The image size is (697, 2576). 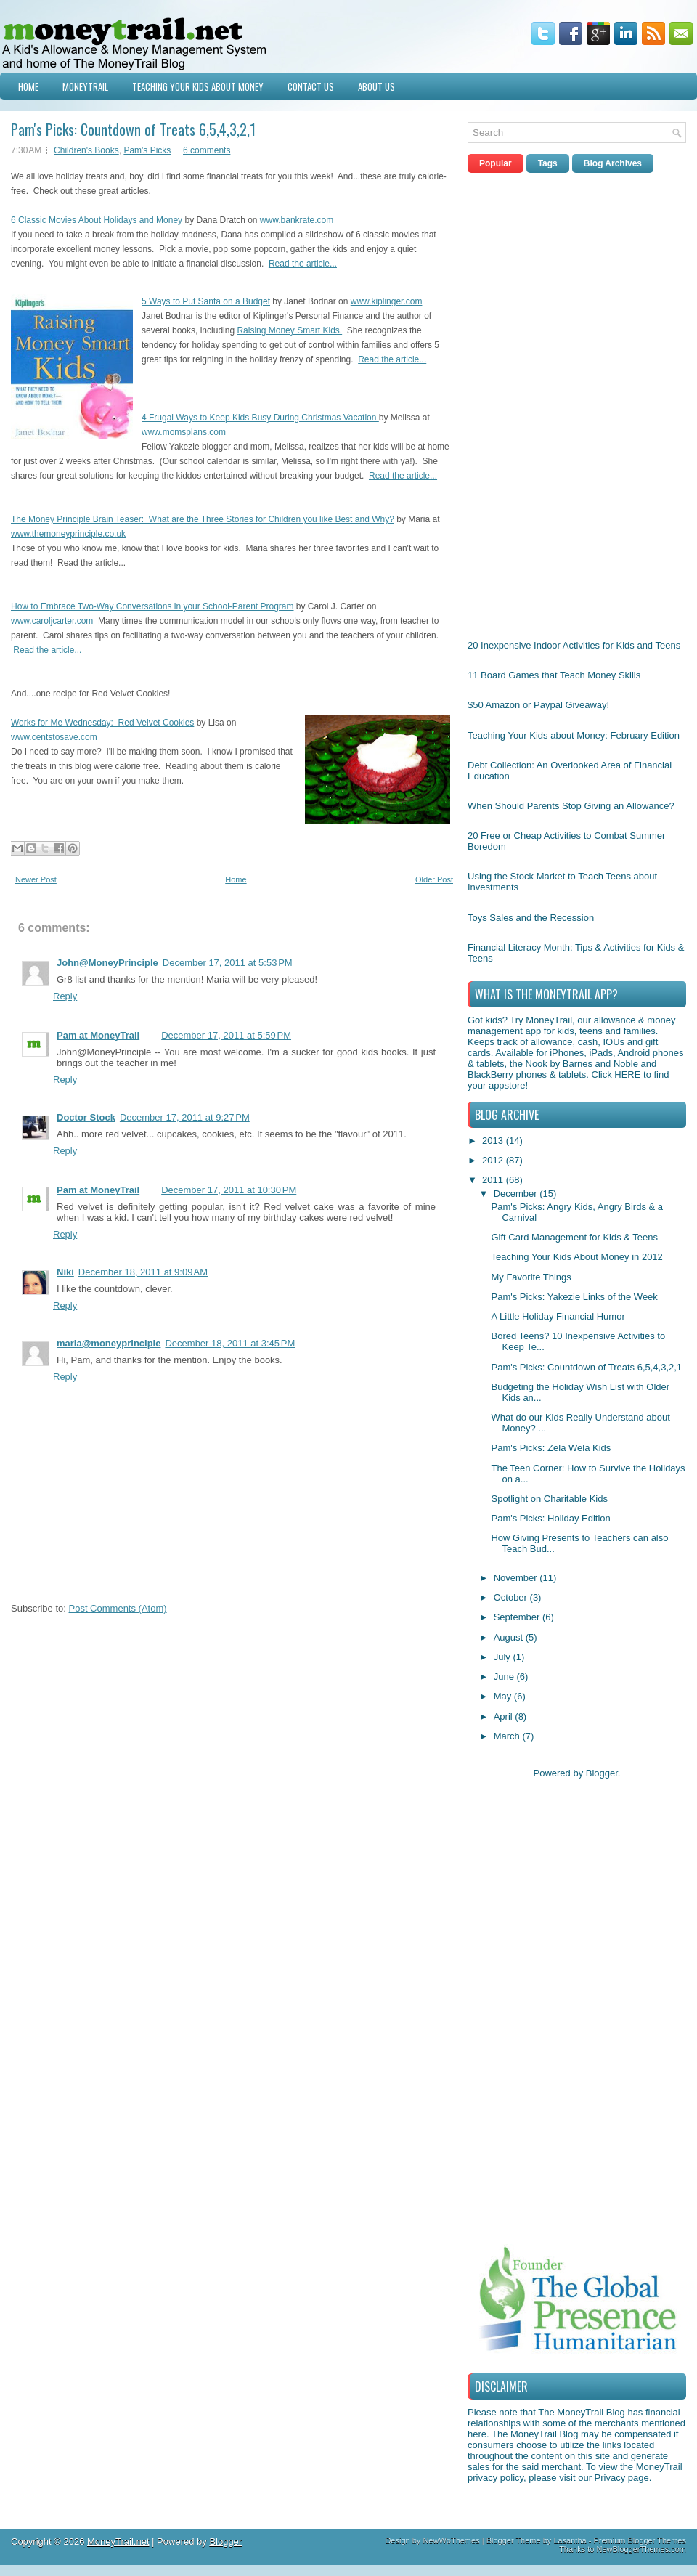 I want to click on Pam's Picks: Countdown of Treats 6,5,4,3,2,1, so click(x=133, y=129).